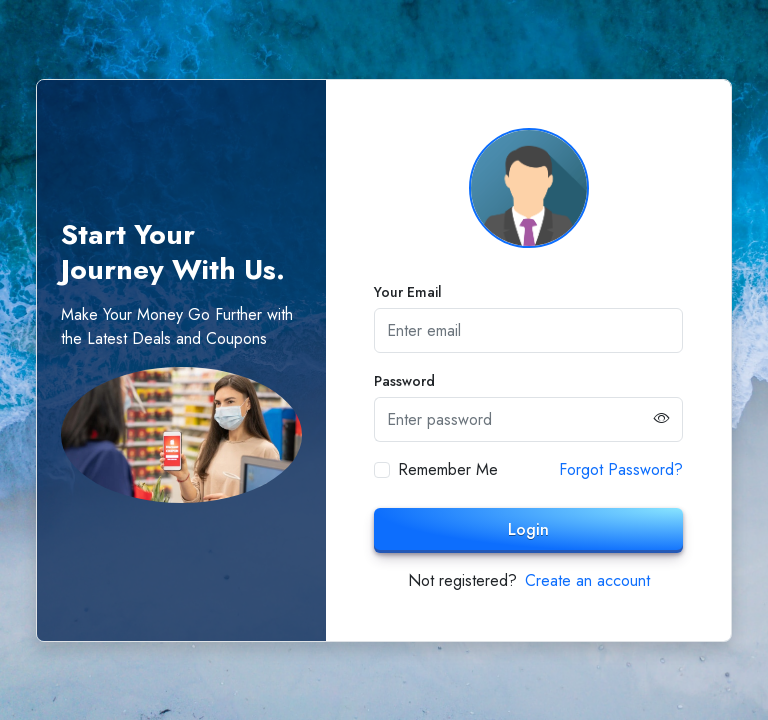 The width and height of the screenshot is (768, 720). Describe the element at coordinates (408, 292) in the screenshot. I see `Your Email` at that location.